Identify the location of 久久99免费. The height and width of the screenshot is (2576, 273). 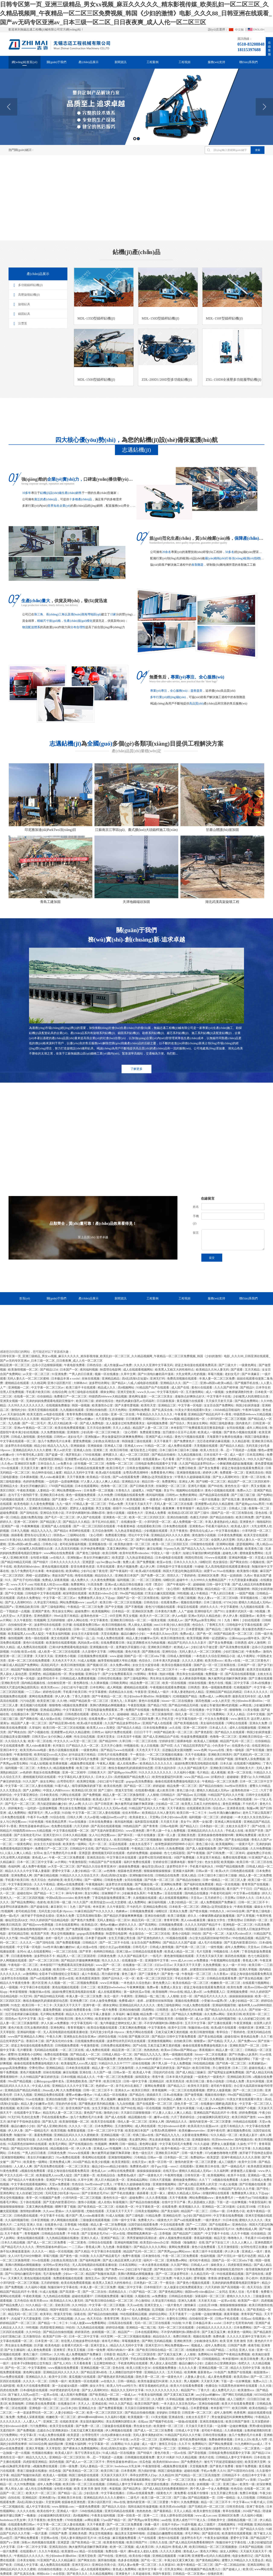
(105, 1495).